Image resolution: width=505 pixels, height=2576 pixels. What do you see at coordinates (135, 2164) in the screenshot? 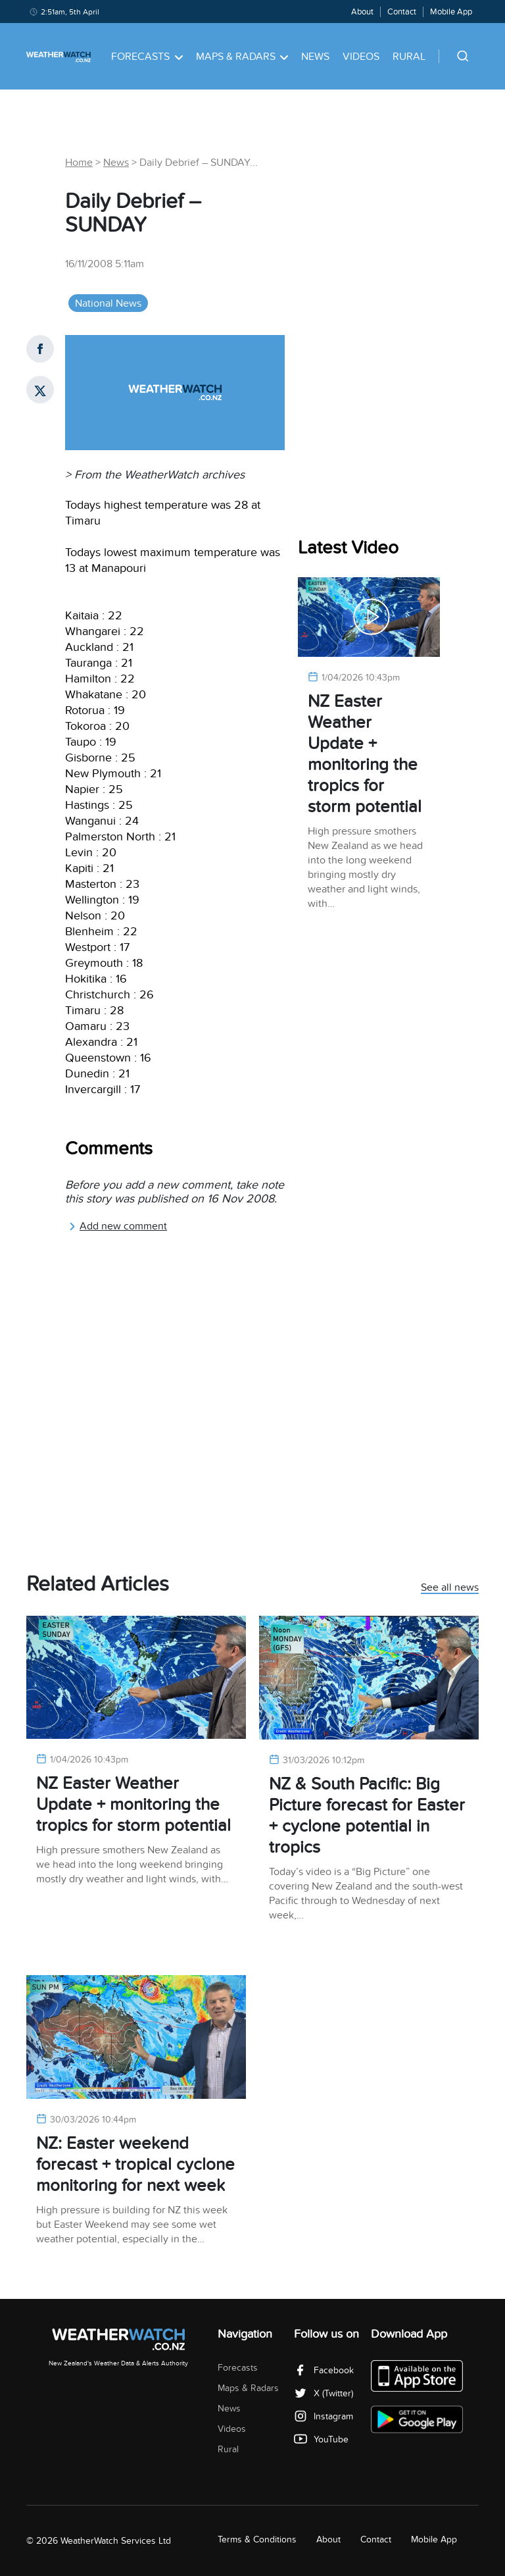
I see `NZ: Easter weekend forecast + tropical cyclone monitoring for next week` at bounding box center [135, 2164].